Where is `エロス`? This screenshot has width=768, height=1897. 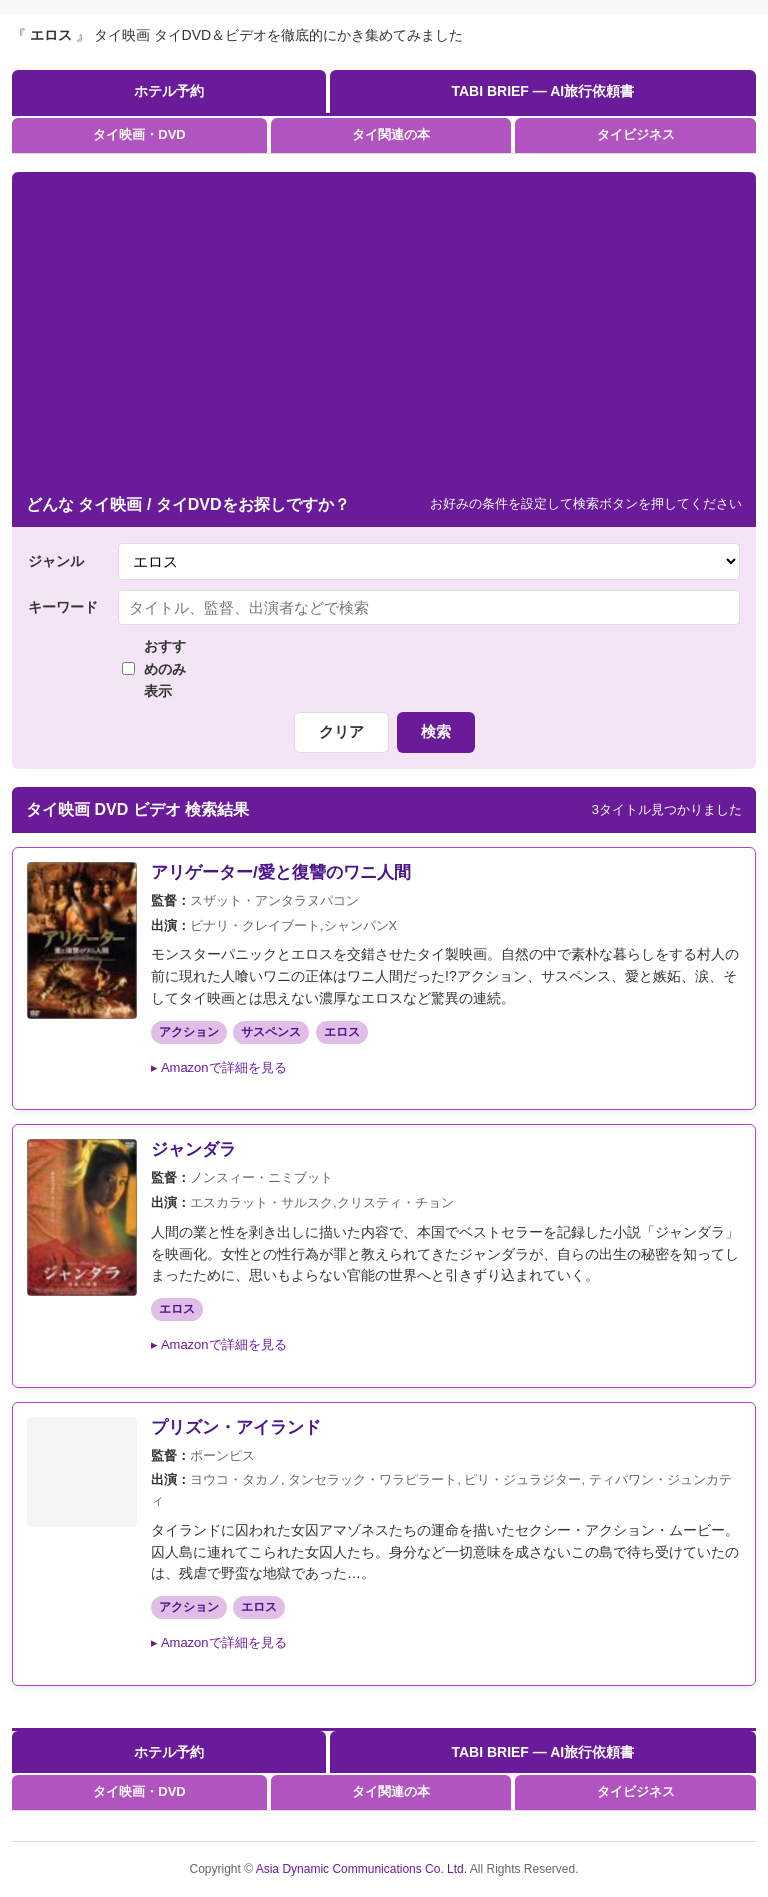
エロス is located at coordinates (342, 1032).